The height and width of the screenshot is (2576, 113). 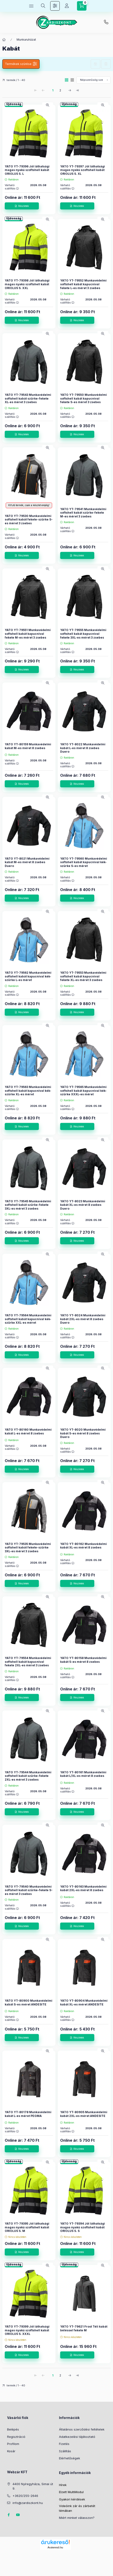 I want to click on [Sorrend], so click(x=93, y=80).